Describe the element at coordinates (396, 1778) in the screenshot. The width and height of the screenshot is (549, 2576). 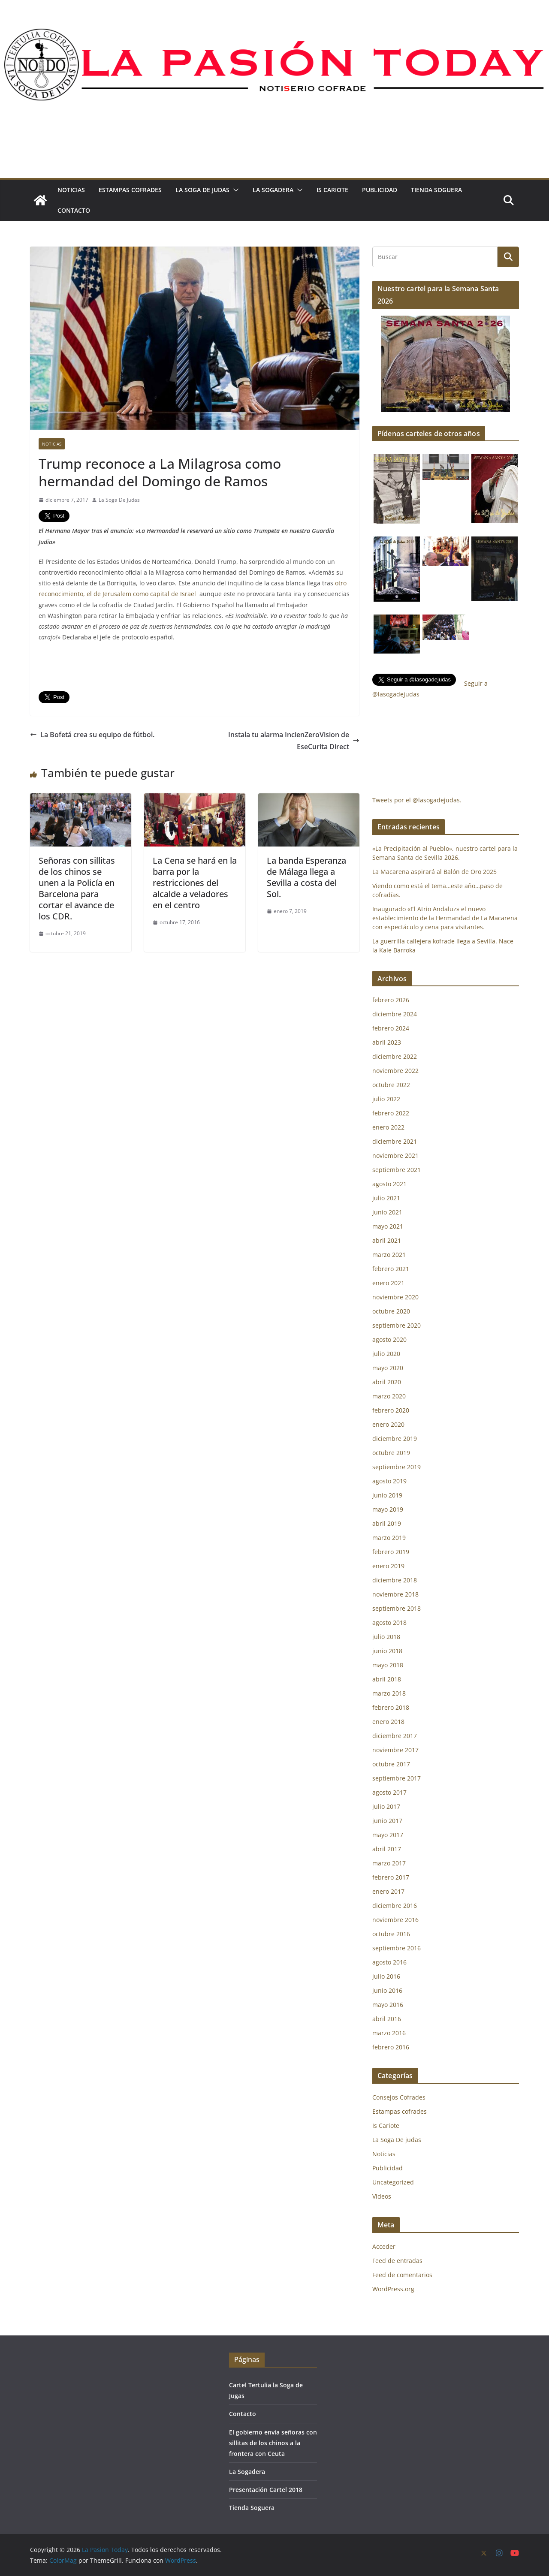
I see `septiembre 2017` at that location.